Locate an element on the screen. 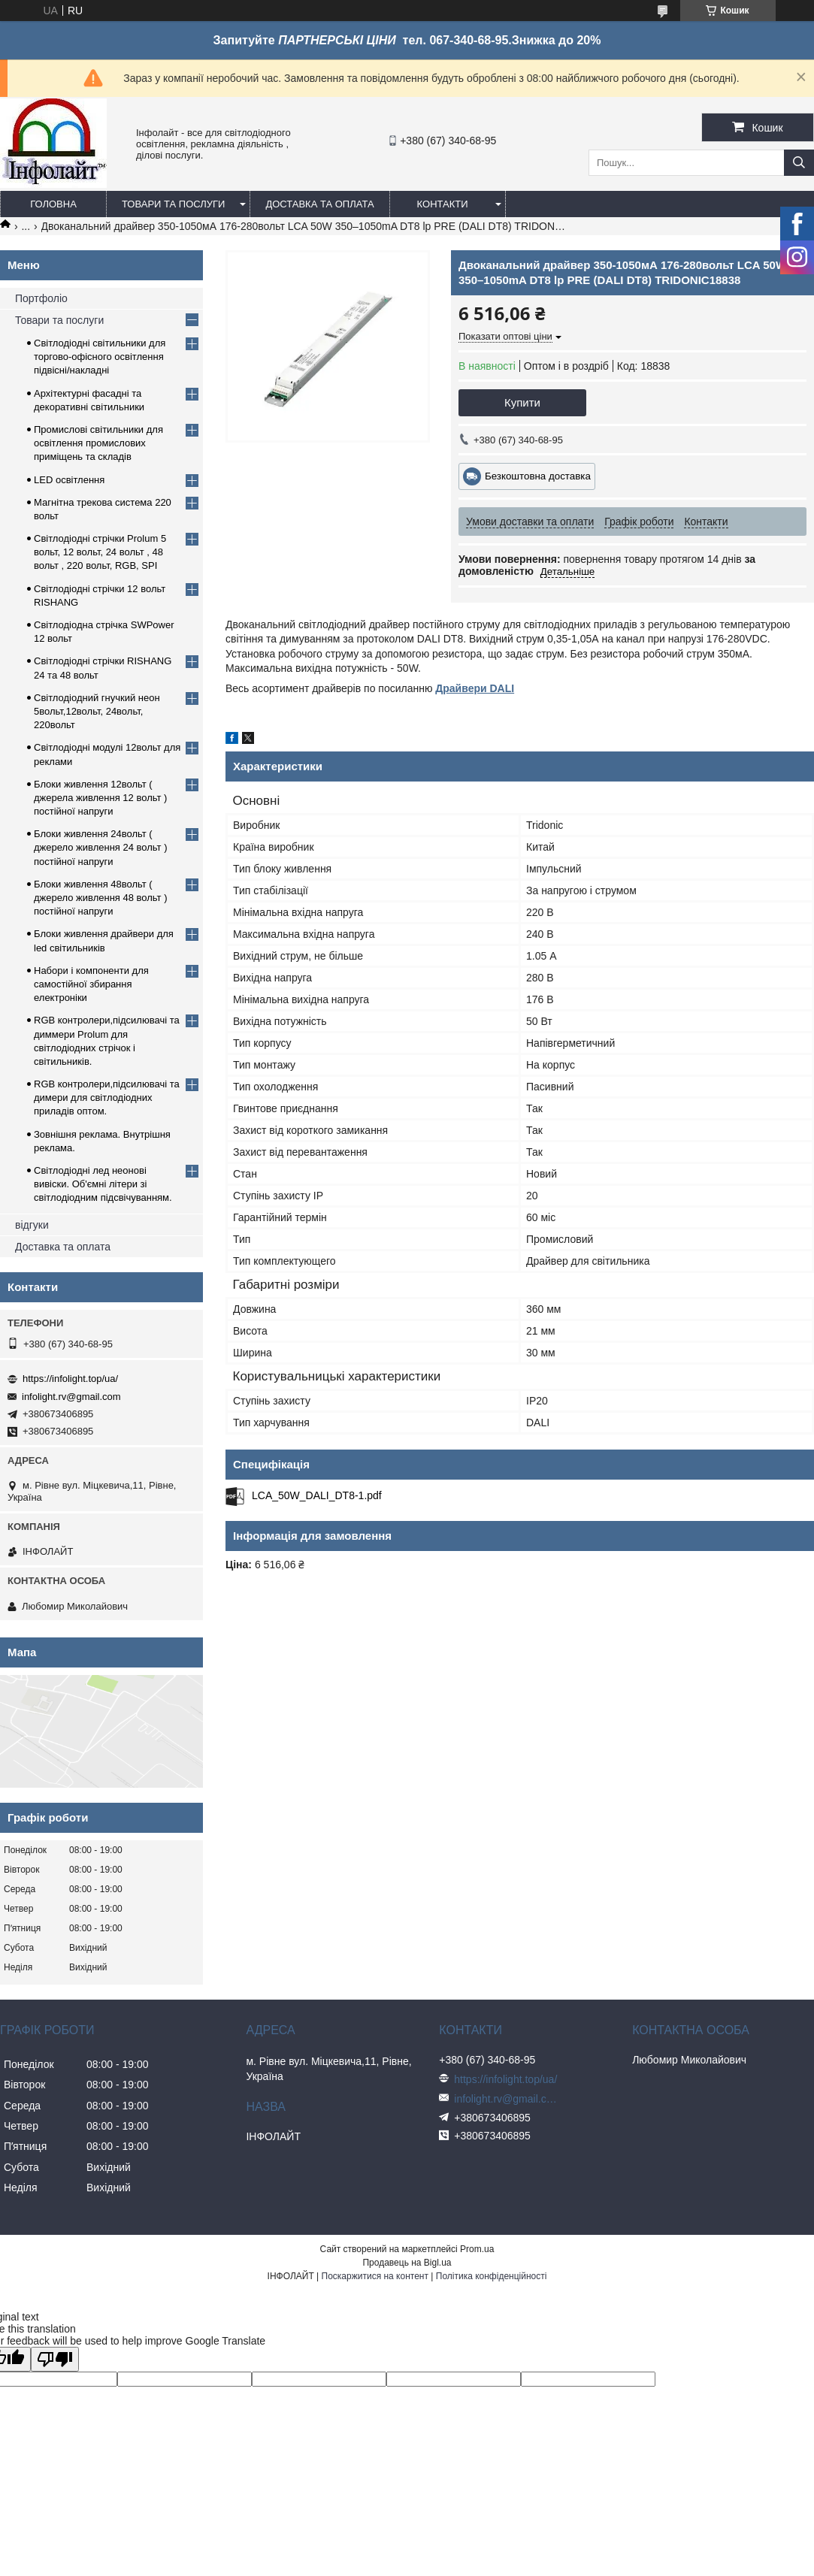 Image resolution: width=814 pixels, height=2576 pixels. infolight.rv@gmail.com is located at coordinates (71, 1396).